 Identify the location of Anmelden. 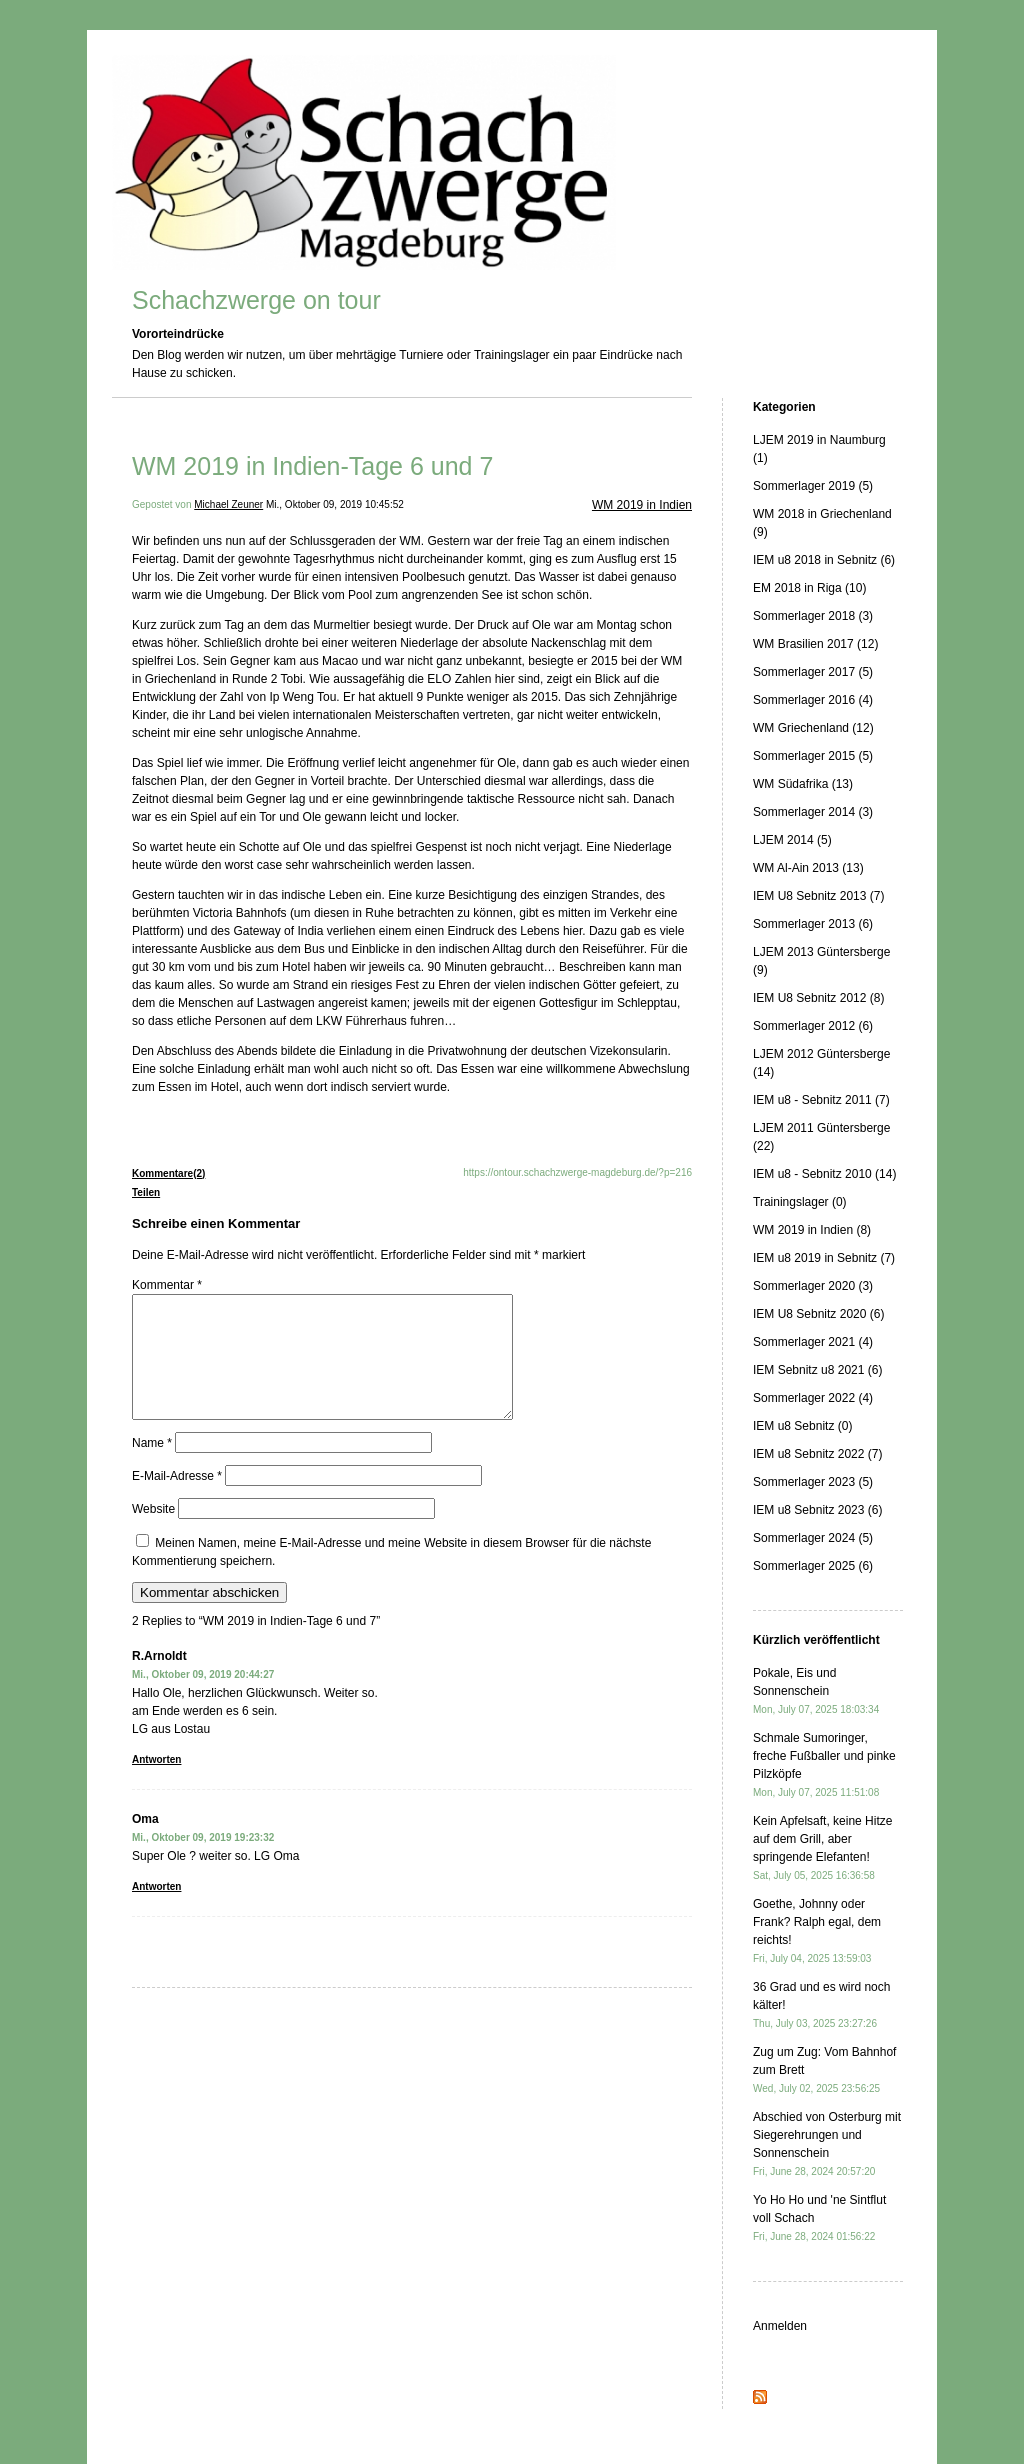
(780, 2326).